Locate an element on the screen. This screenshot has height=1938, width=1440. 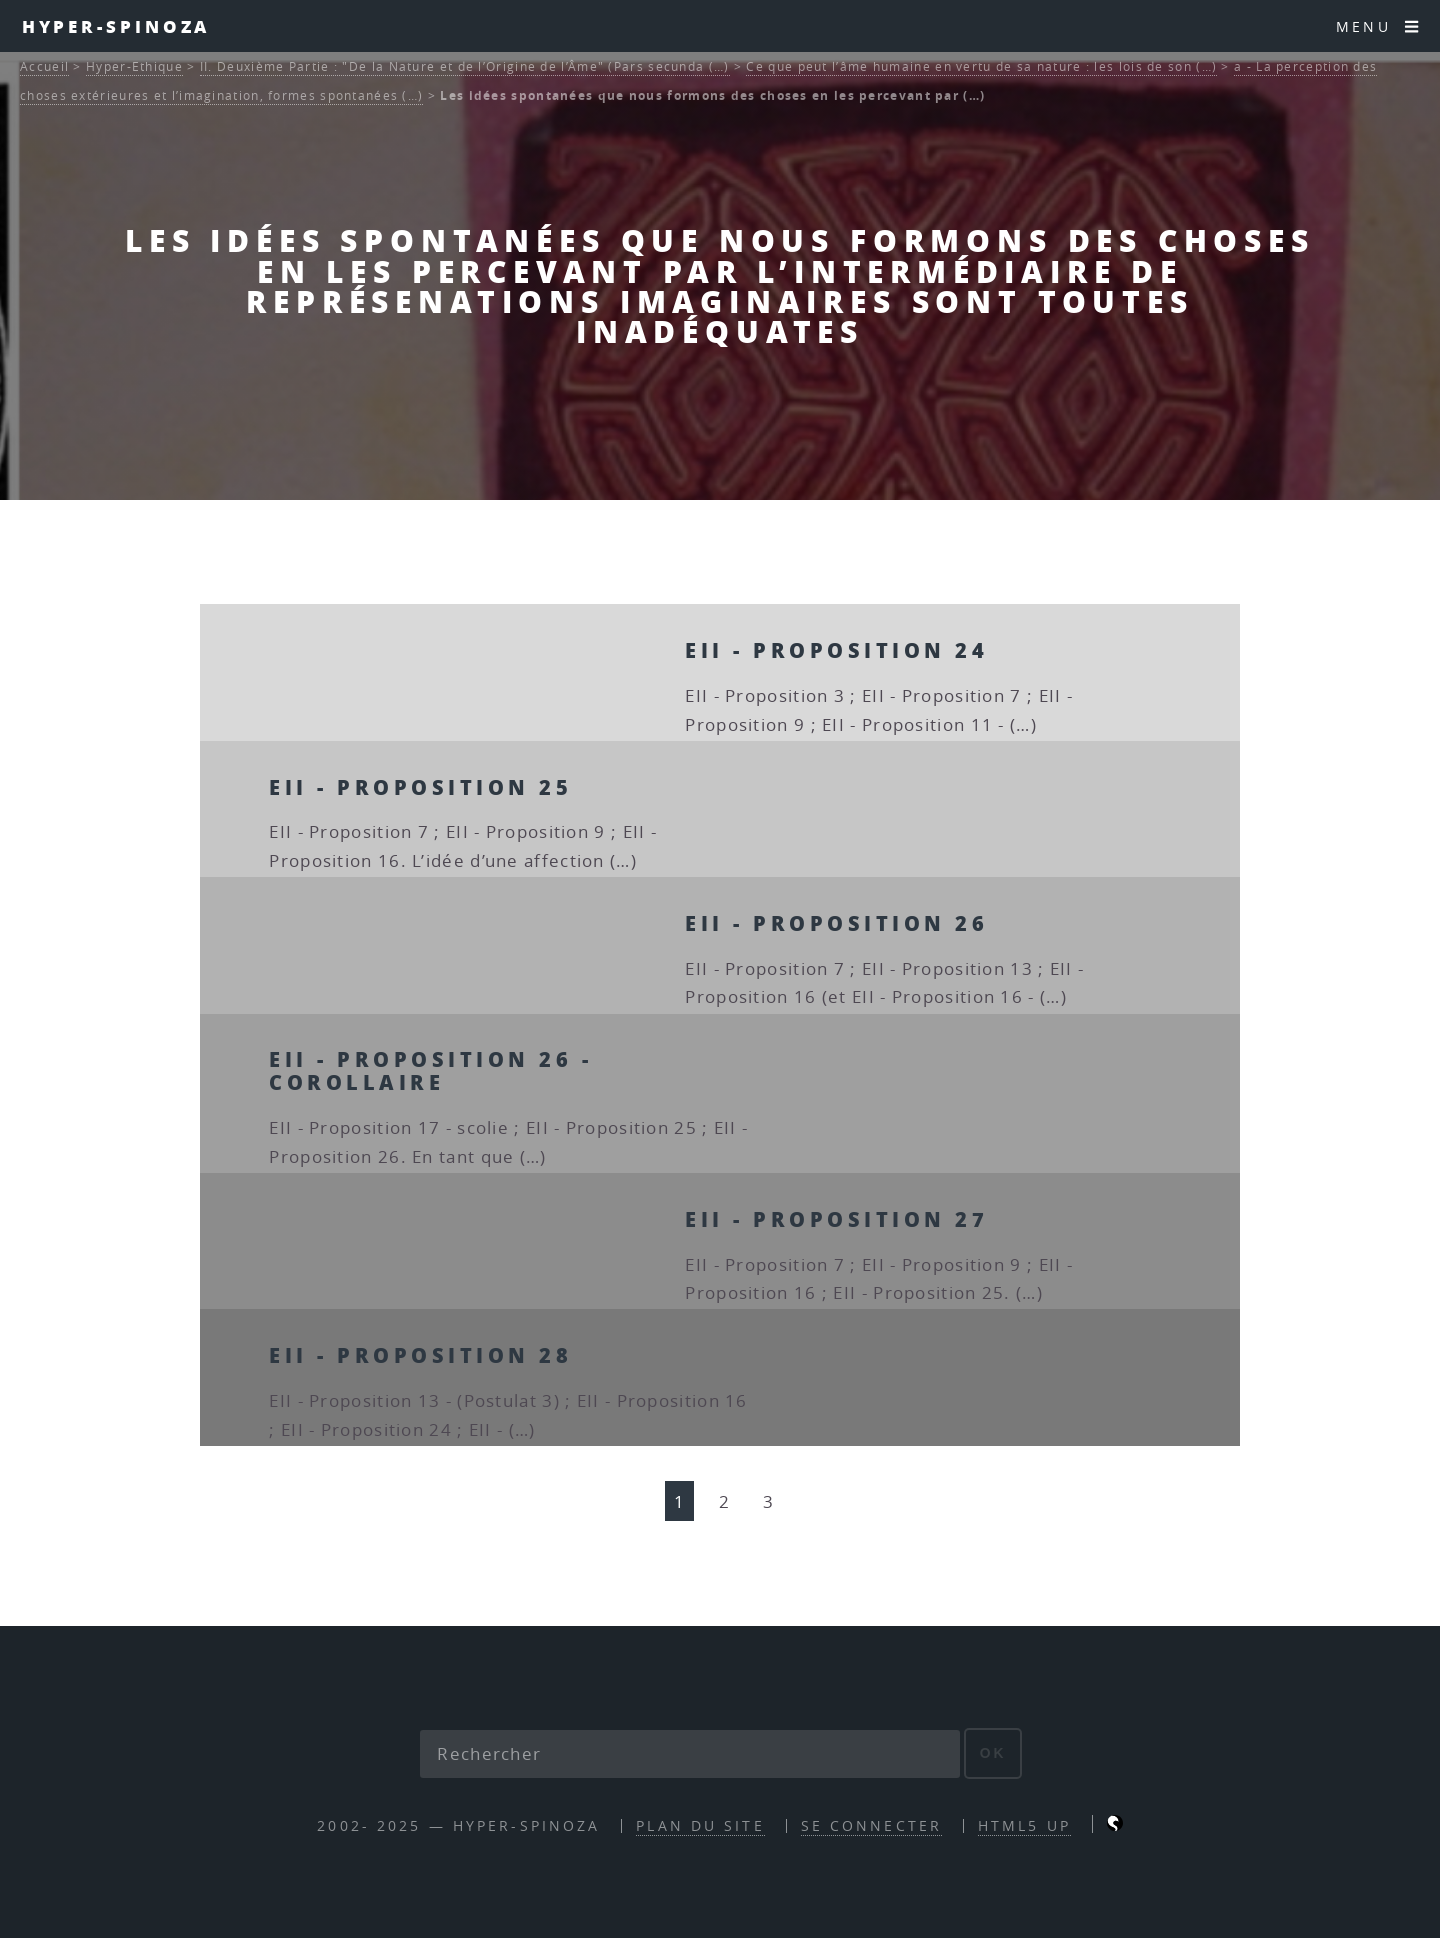
EII - Proposition 28 is located at coordinates (420, 1355).